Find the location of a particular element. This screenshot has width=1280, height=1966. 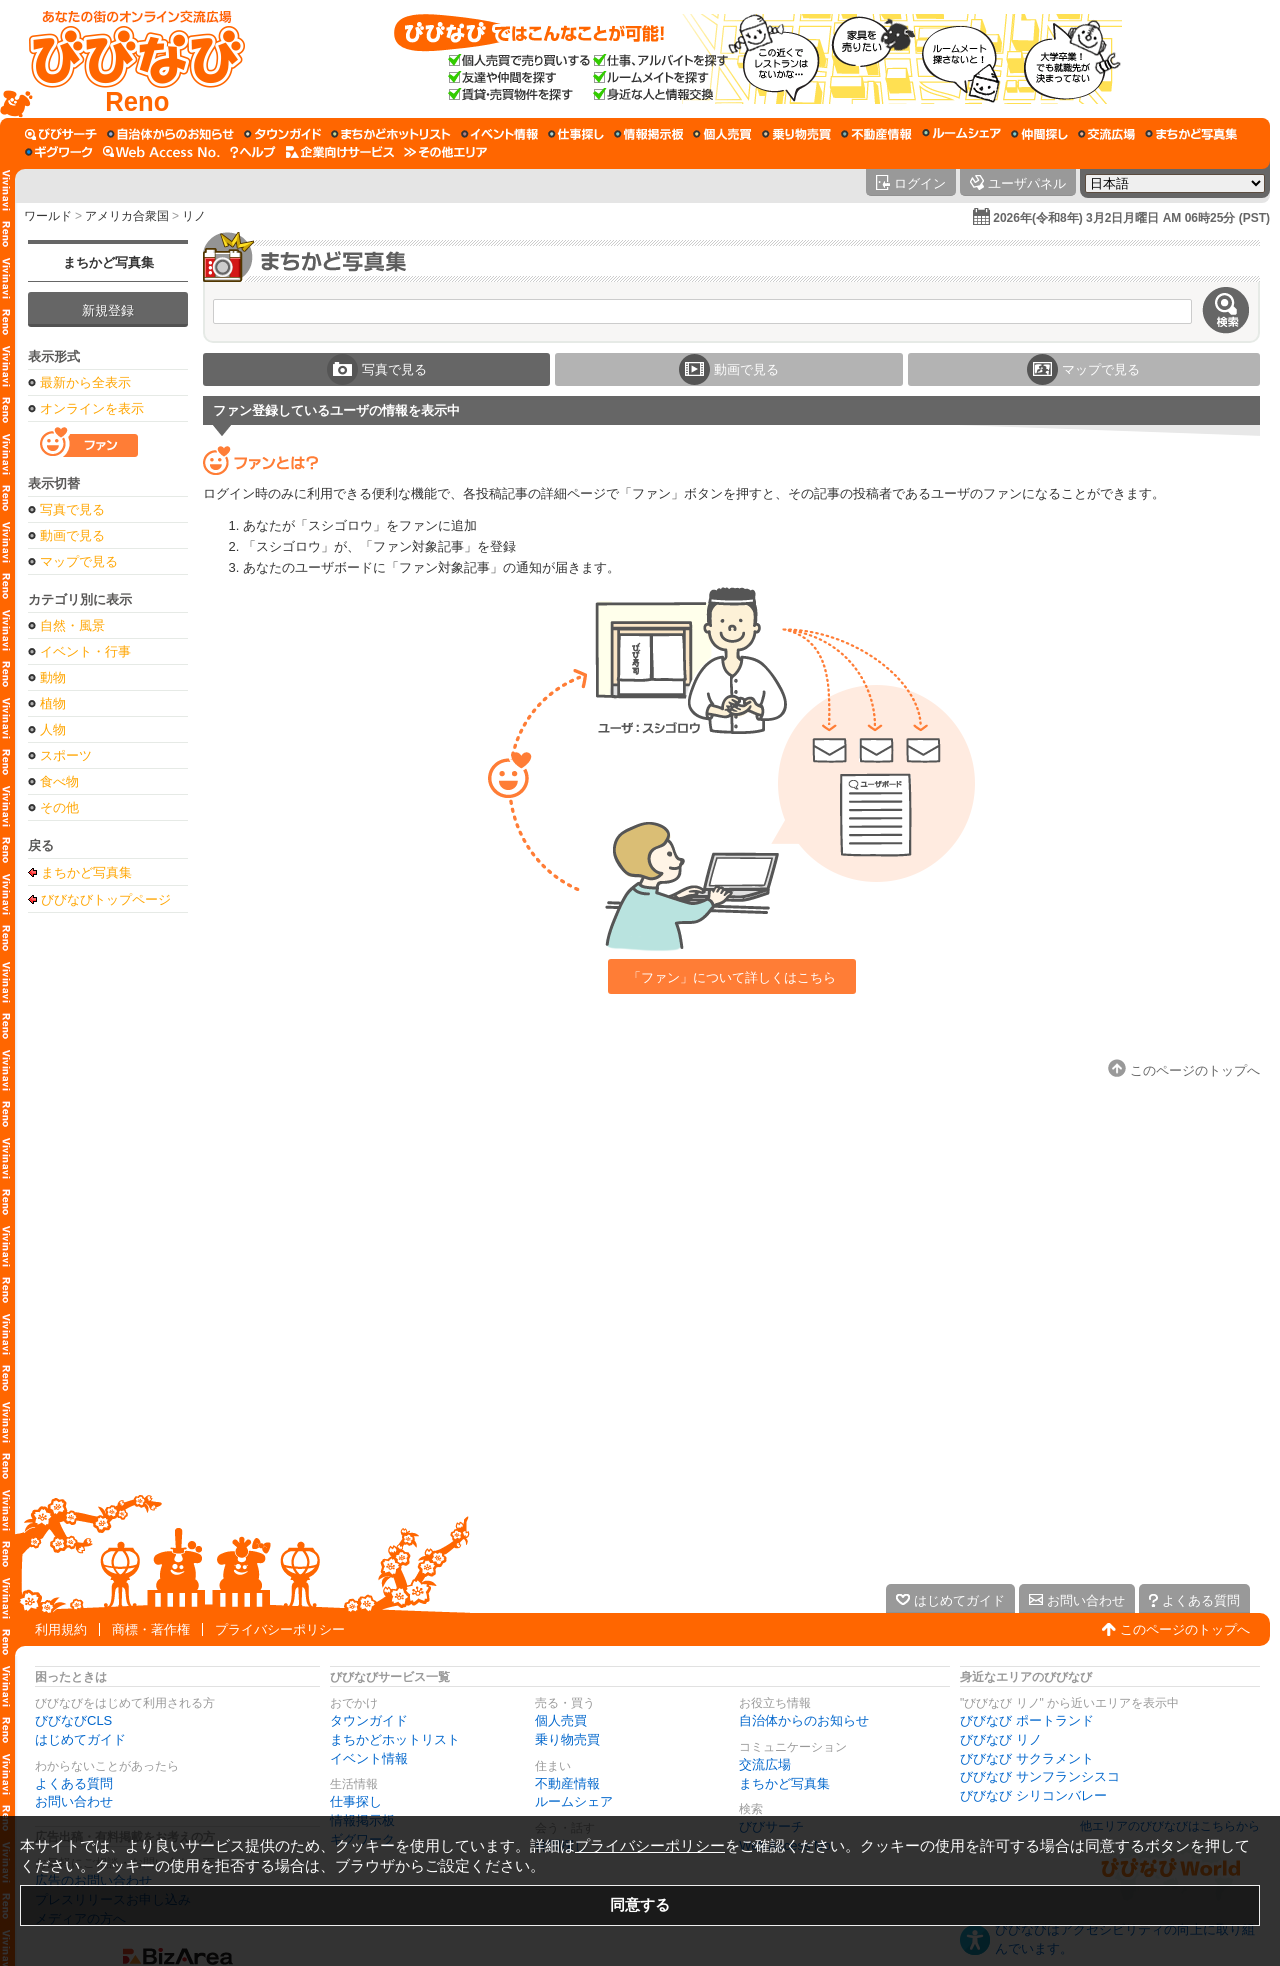

タウンガイド is located at coordinates (369, 1720).